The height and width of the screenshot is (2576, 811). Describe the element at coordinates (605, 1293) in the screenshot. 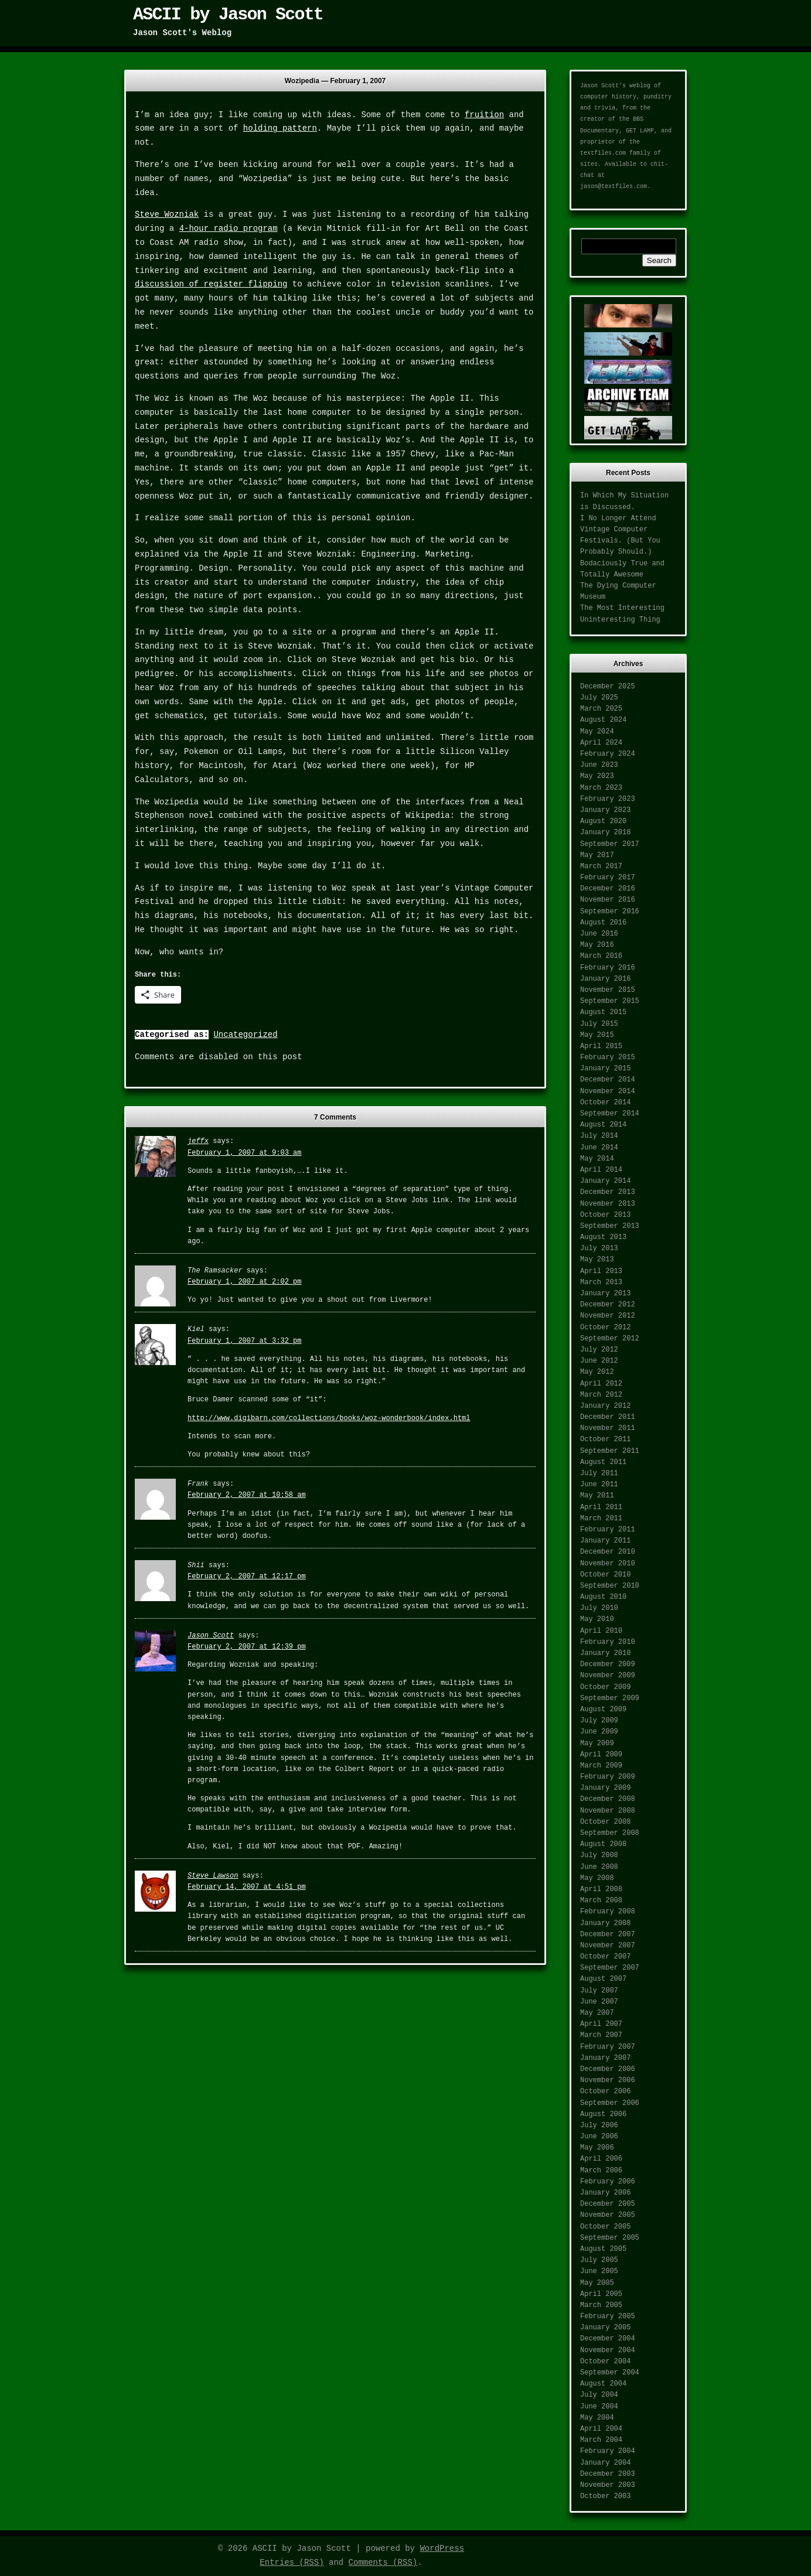

I see `January 2013` at that location.